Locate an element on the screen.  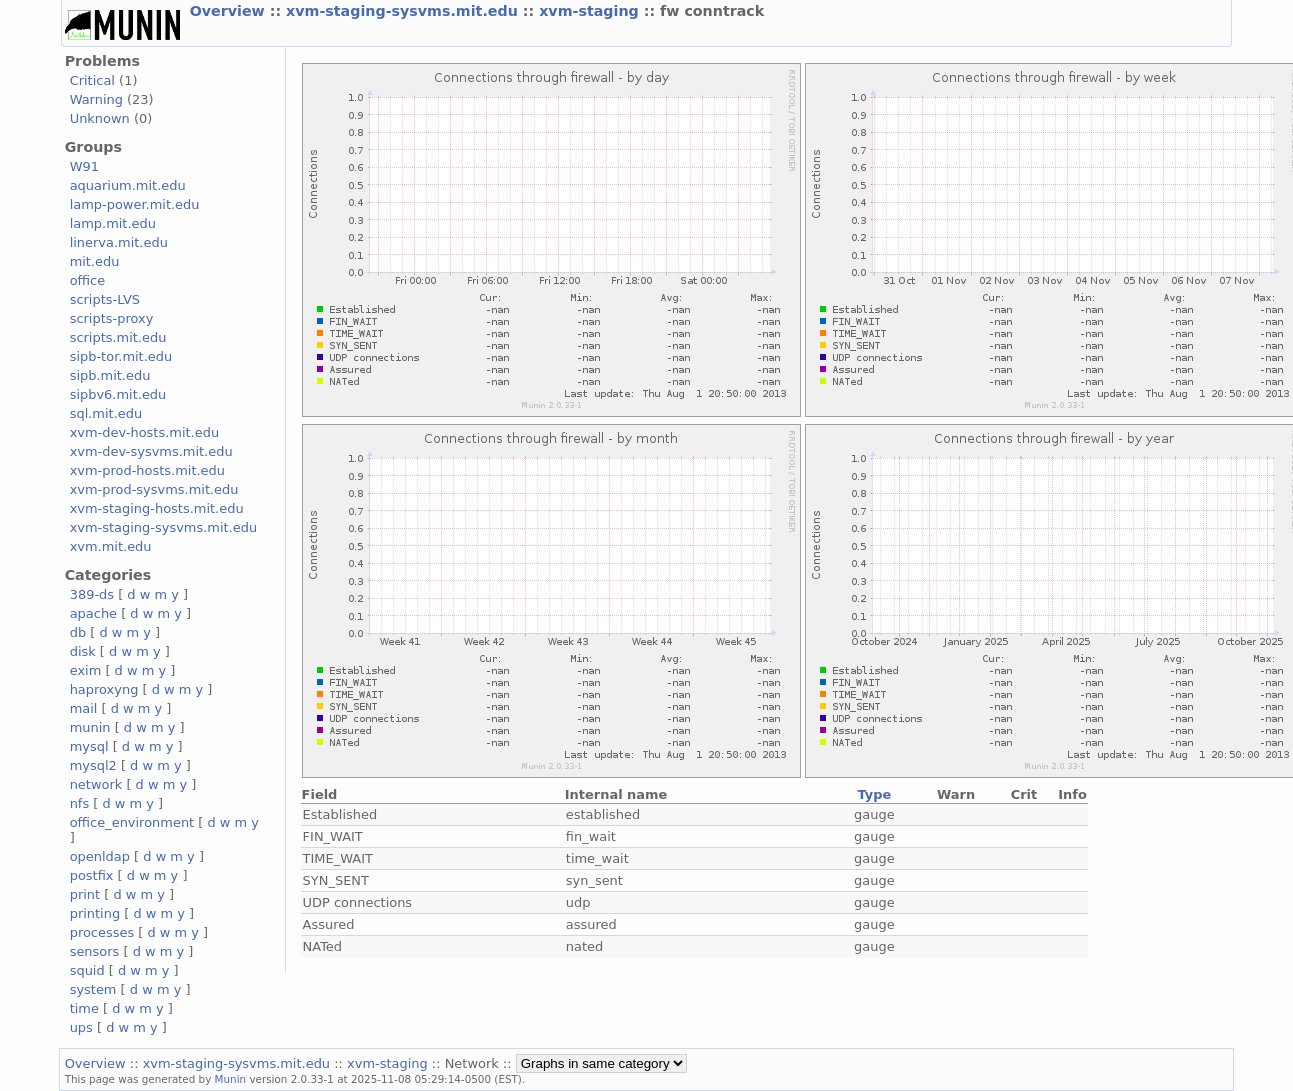
munin is located at coordinates (90, 727).